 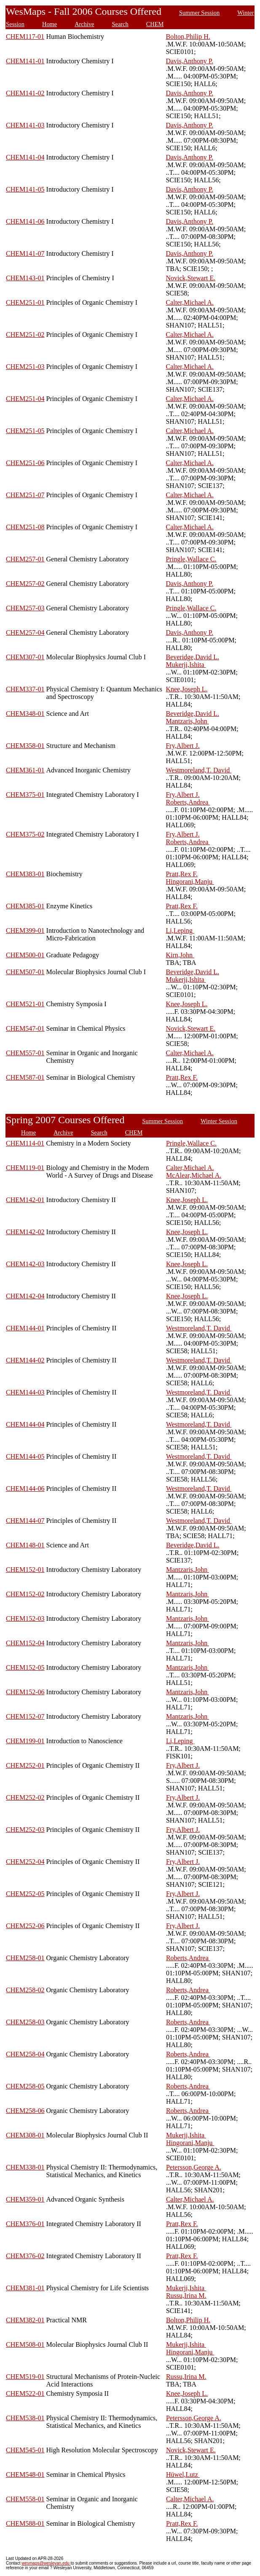 I want to click on CHEM361-01, so click(x=25, y=770).